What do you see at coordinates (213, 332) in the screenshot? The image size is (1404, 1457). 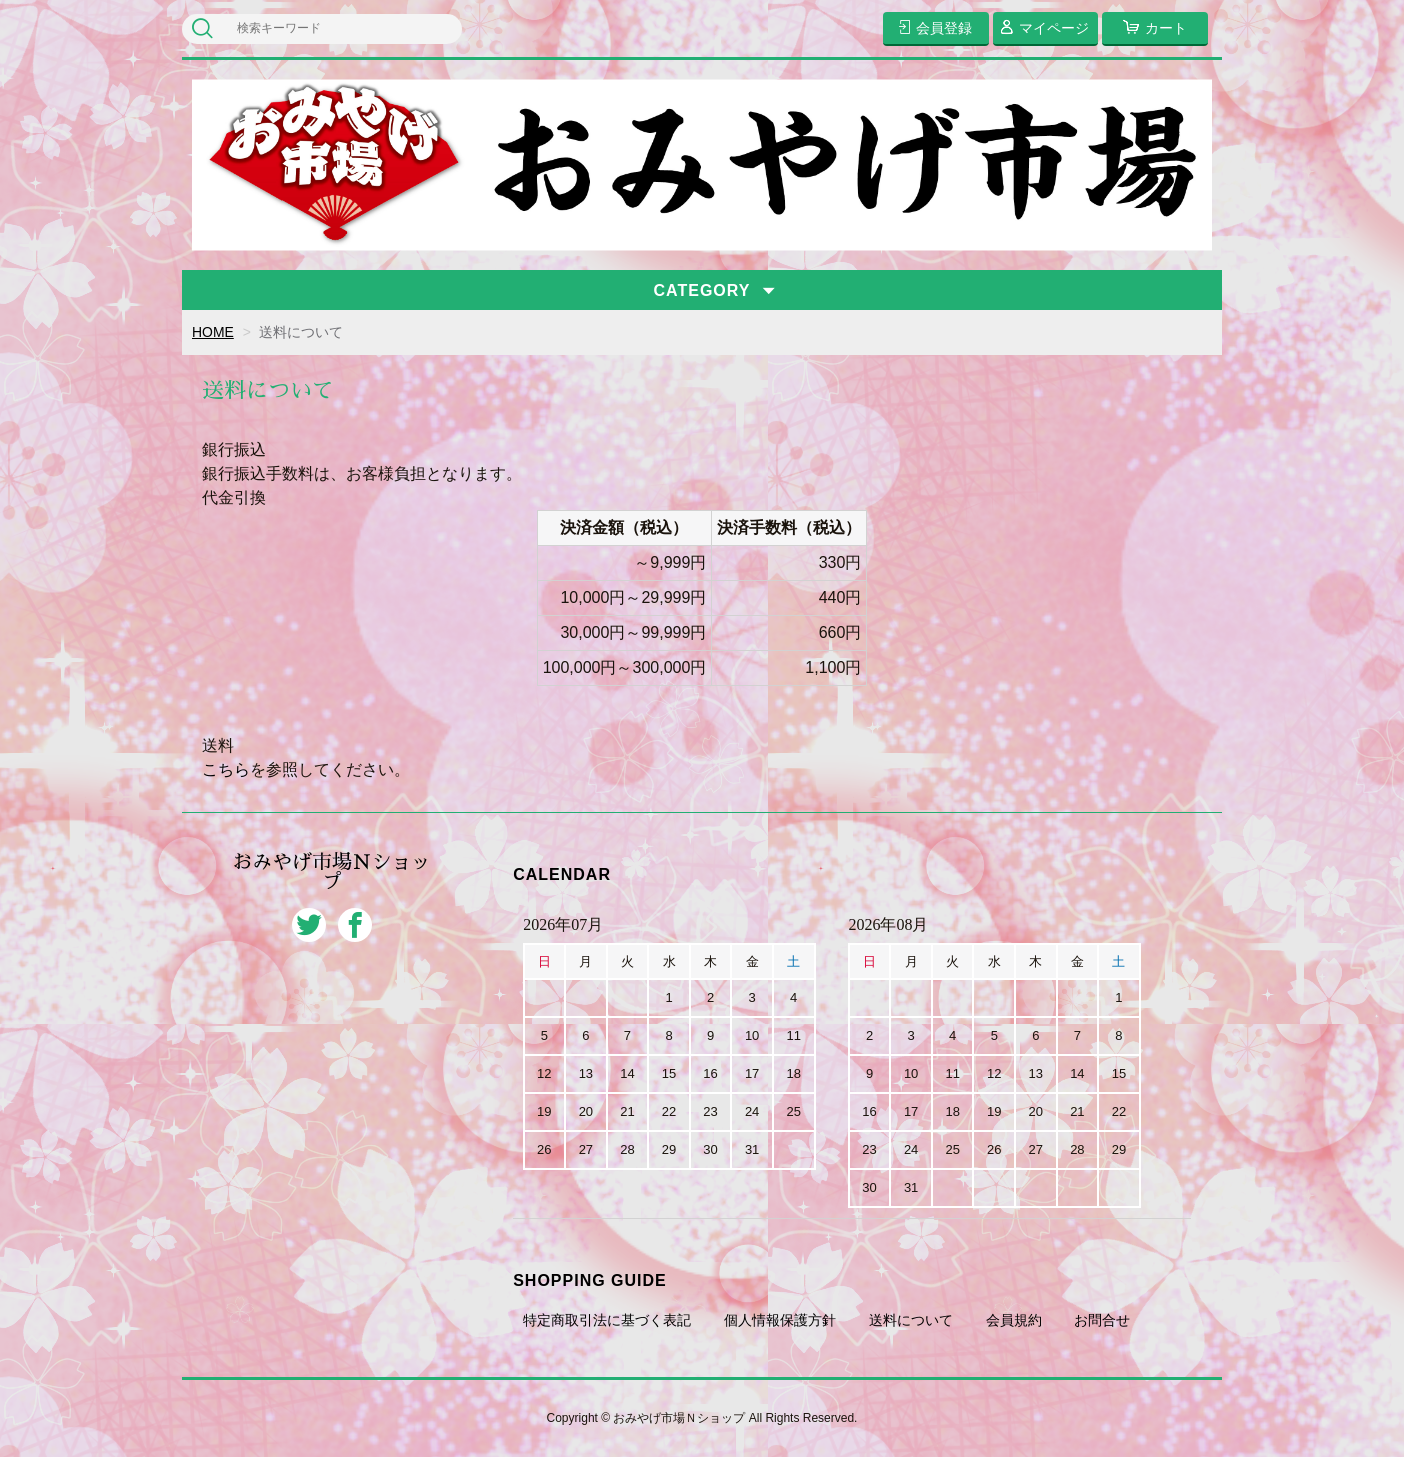 I see `HOME` at bounding box center [213, 332].